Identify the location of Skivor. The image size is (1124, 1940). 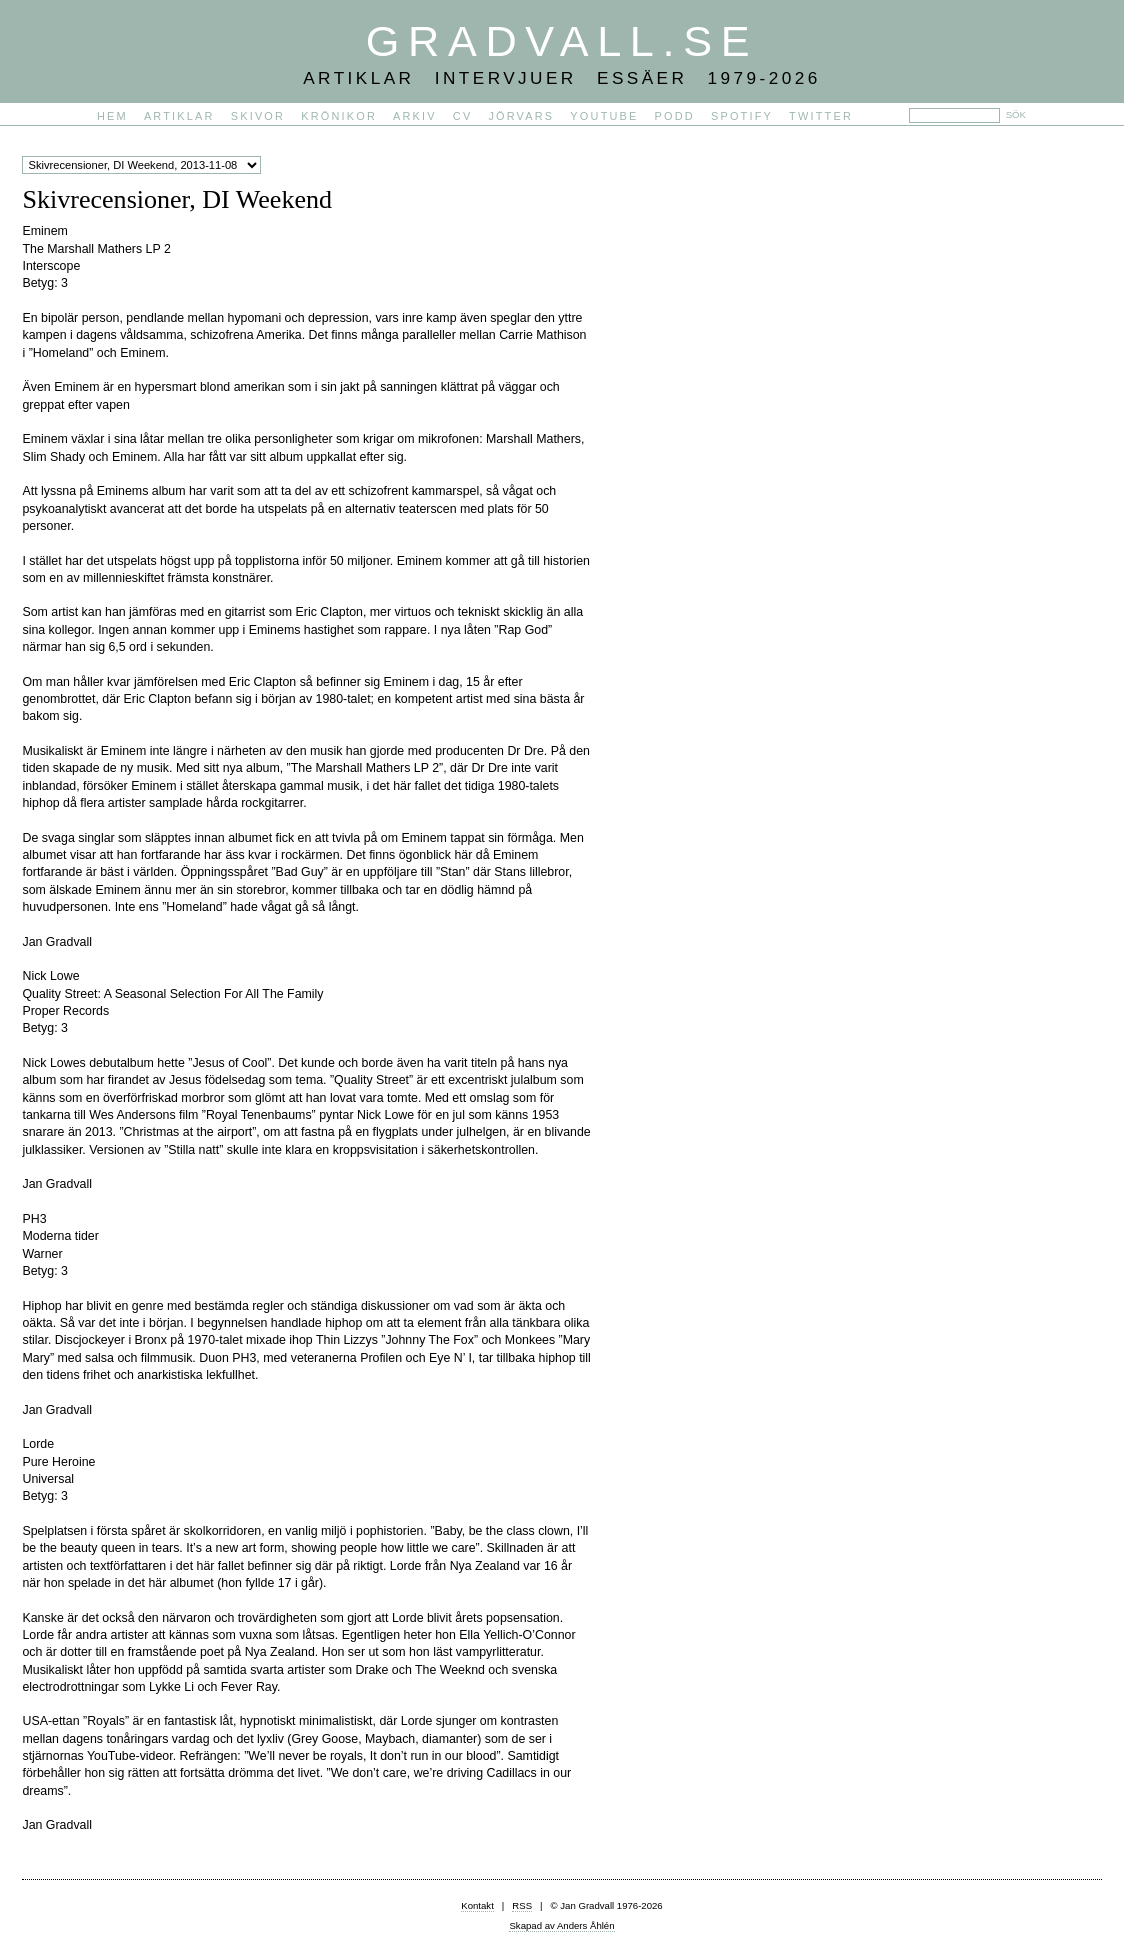
(258, 116).